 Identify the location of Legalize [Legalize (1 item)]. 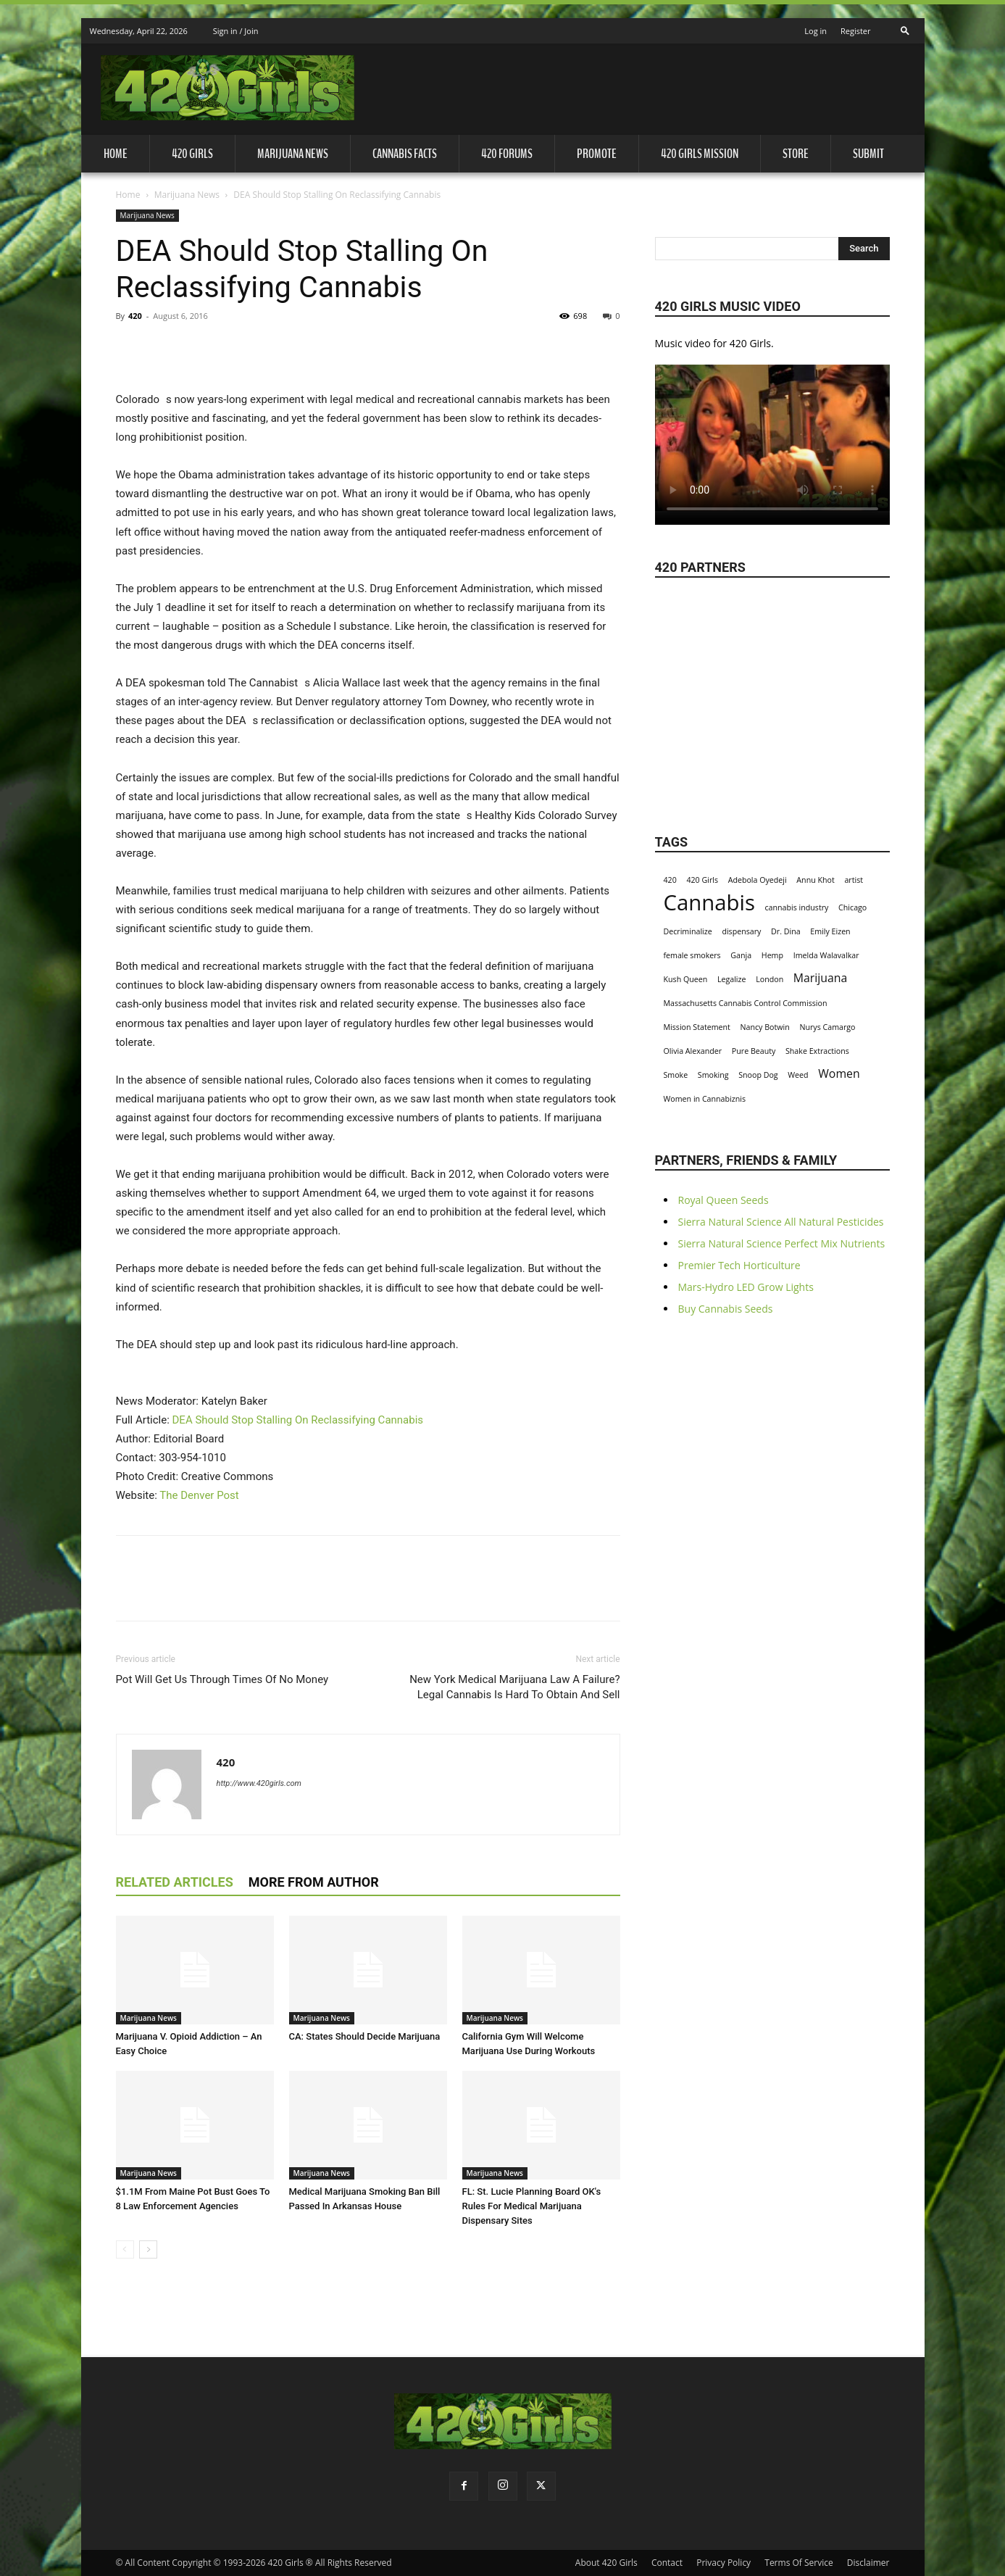
(731, 979).